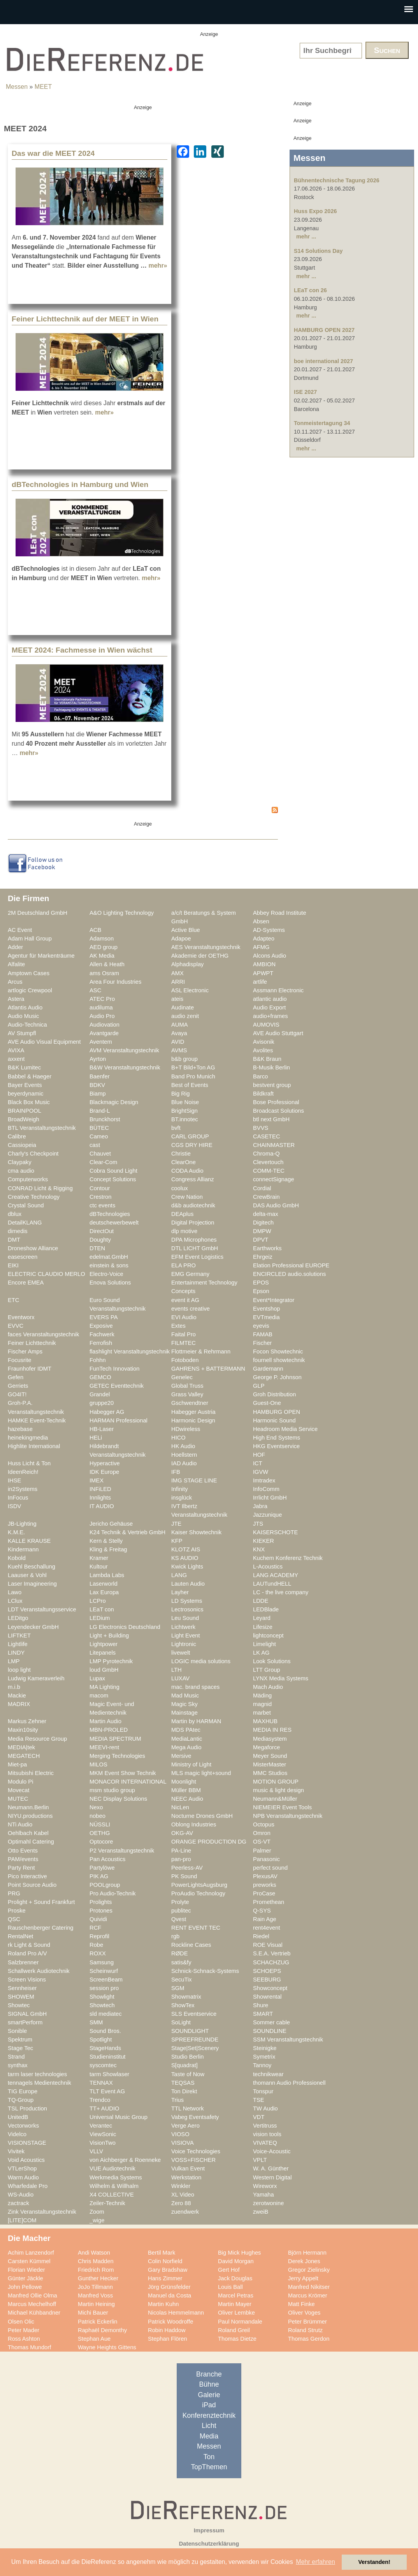 Image resolution: width=418 pixels, height=2576 pixels. I want to click on LG Electronics Deutschland, so click(125, 1627).